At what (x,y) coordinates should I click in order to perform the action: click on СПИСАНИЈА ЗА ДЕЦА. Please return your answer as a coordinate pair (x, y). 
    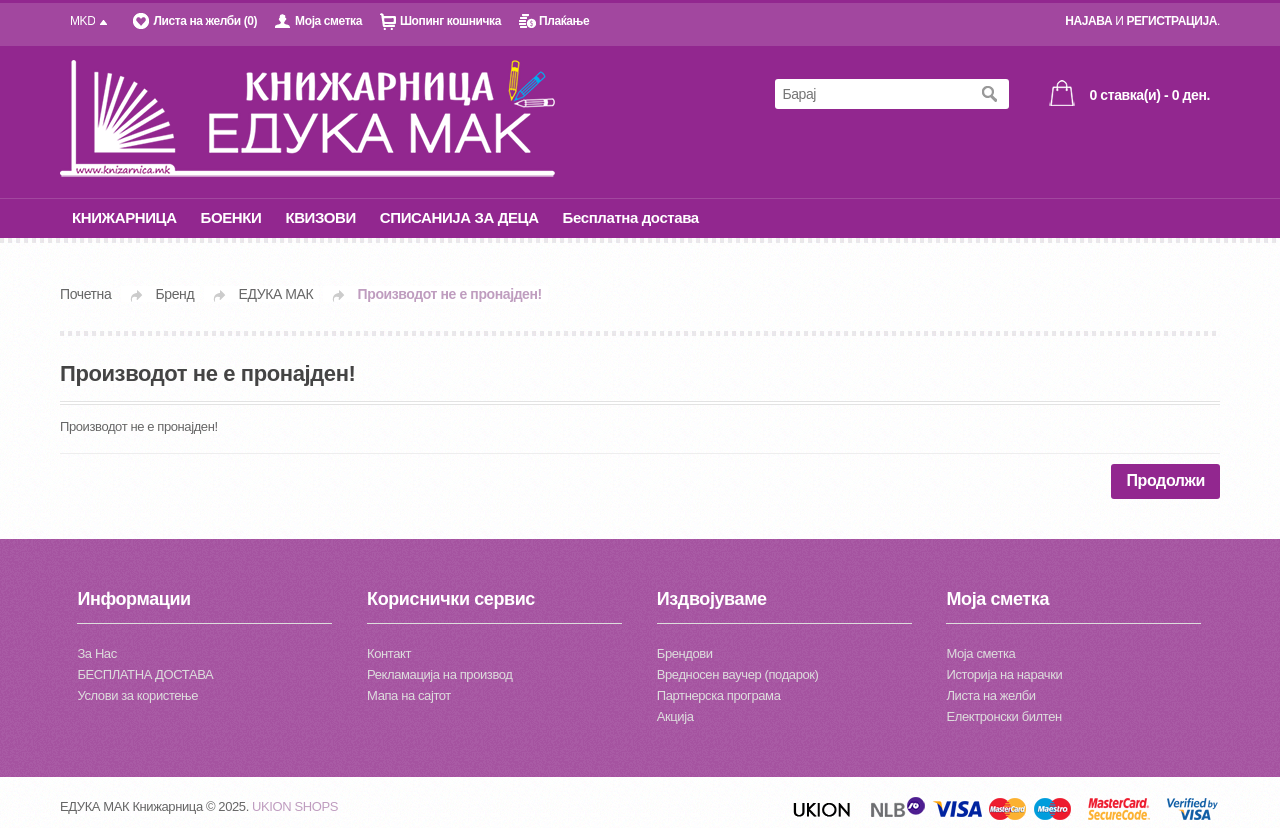
    Looking at the image, I should click on (459, 217).